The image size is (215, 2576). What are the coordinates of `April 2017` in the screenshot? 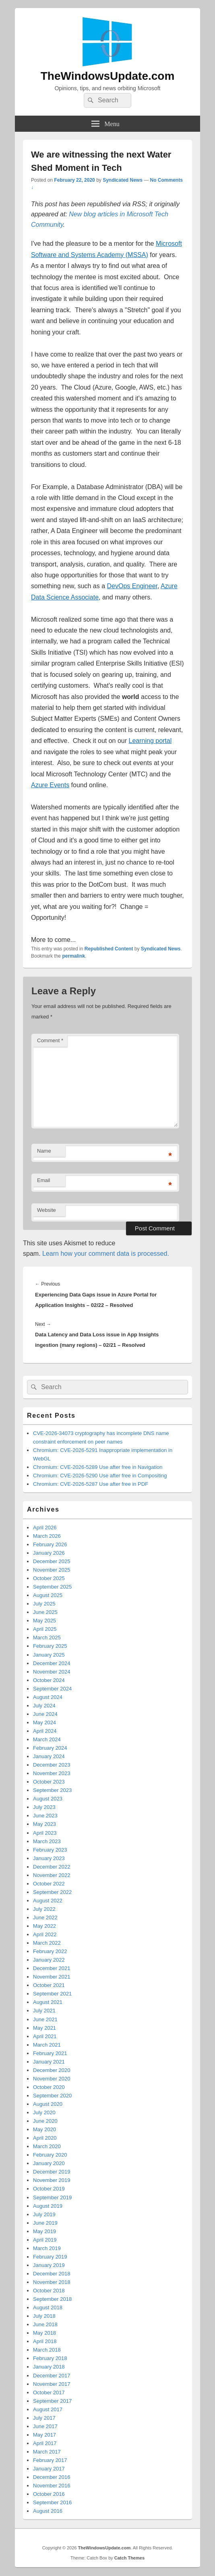 It's located at (45, 2443).